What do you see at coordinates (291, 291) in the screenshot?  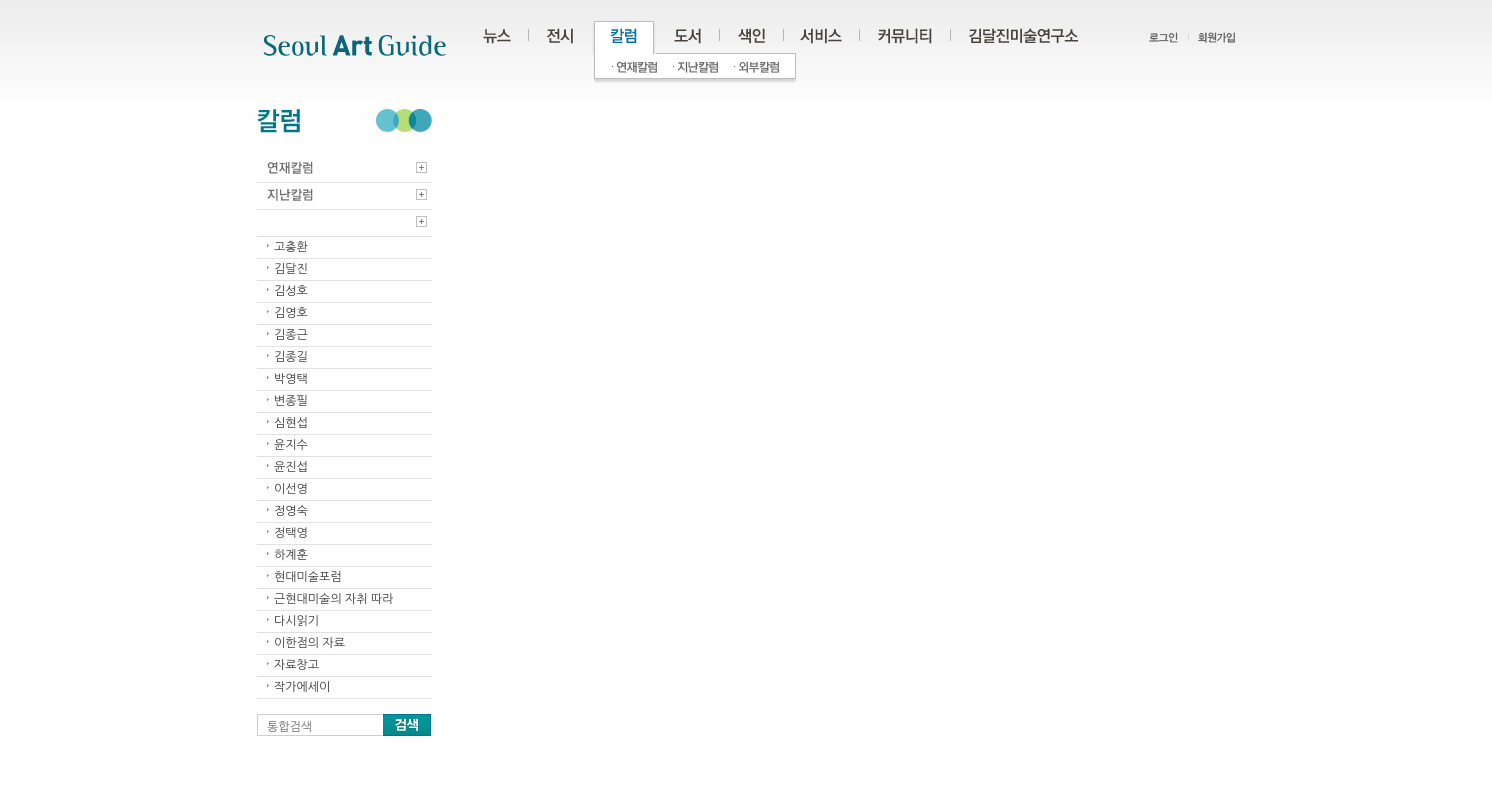 I see `김성호` at bounding box center [291, 291].